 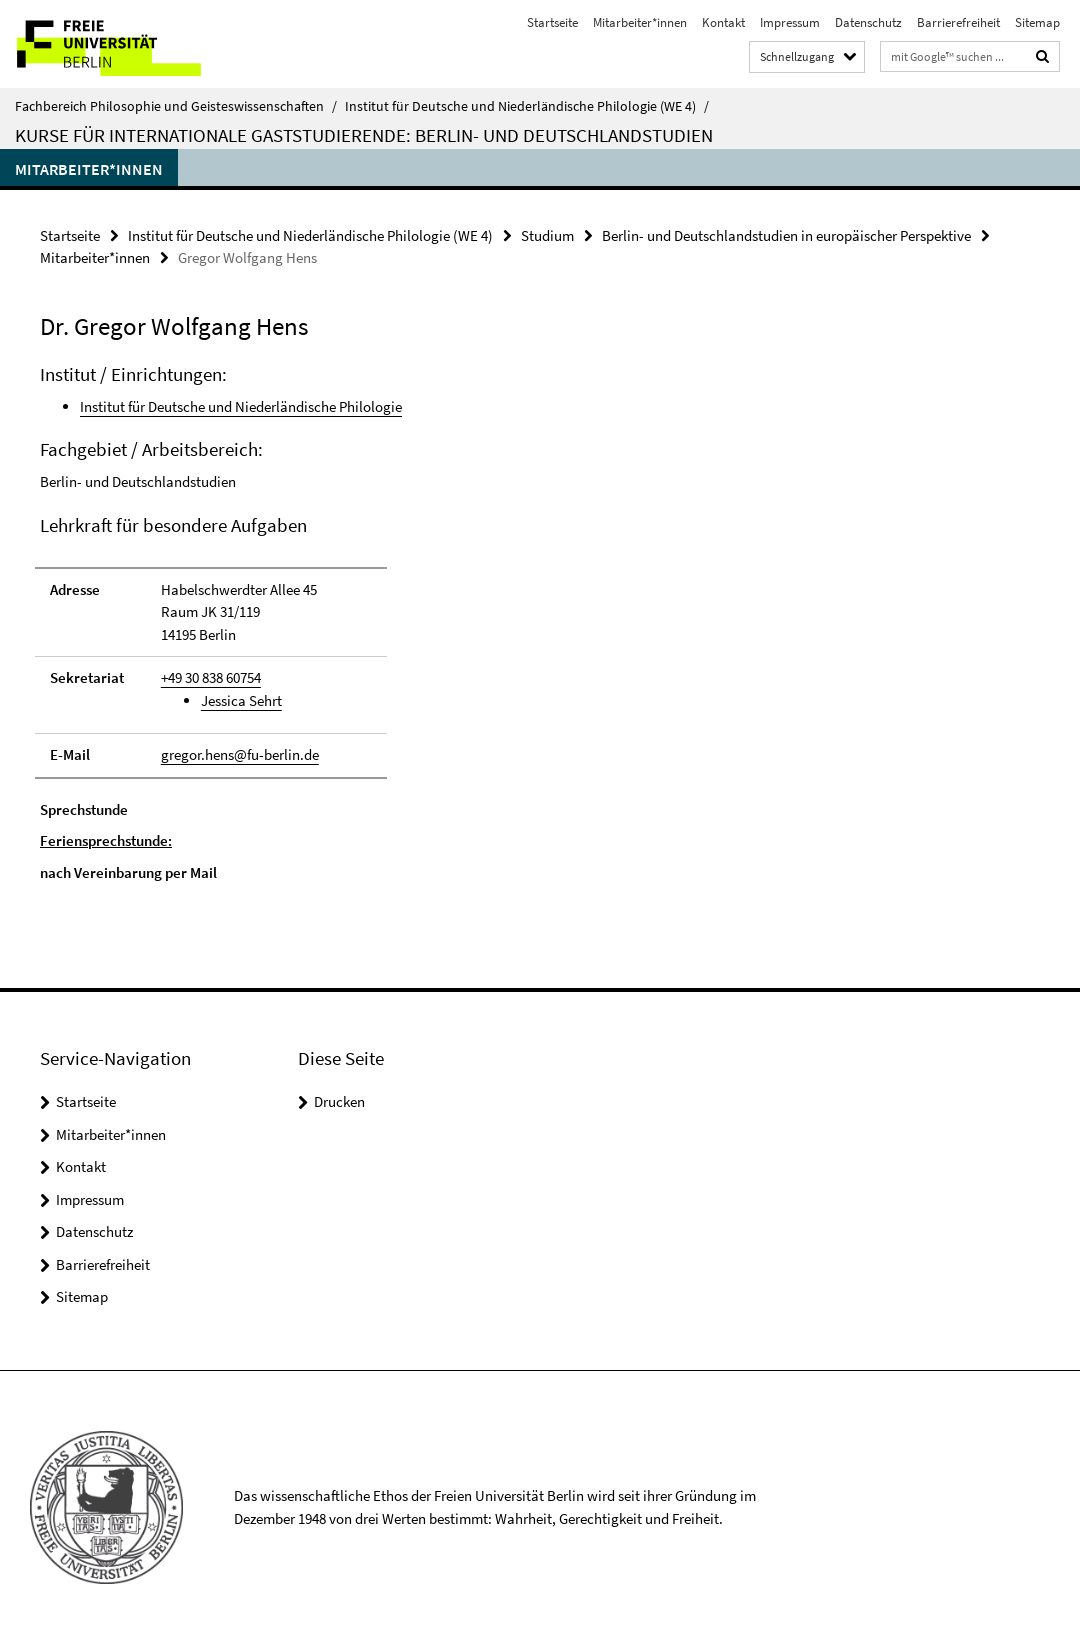 What do you see at coordinates (640, 22) in the screenshot?
I see `Mitarbeiter*innen` at bounding box center [640, 22].